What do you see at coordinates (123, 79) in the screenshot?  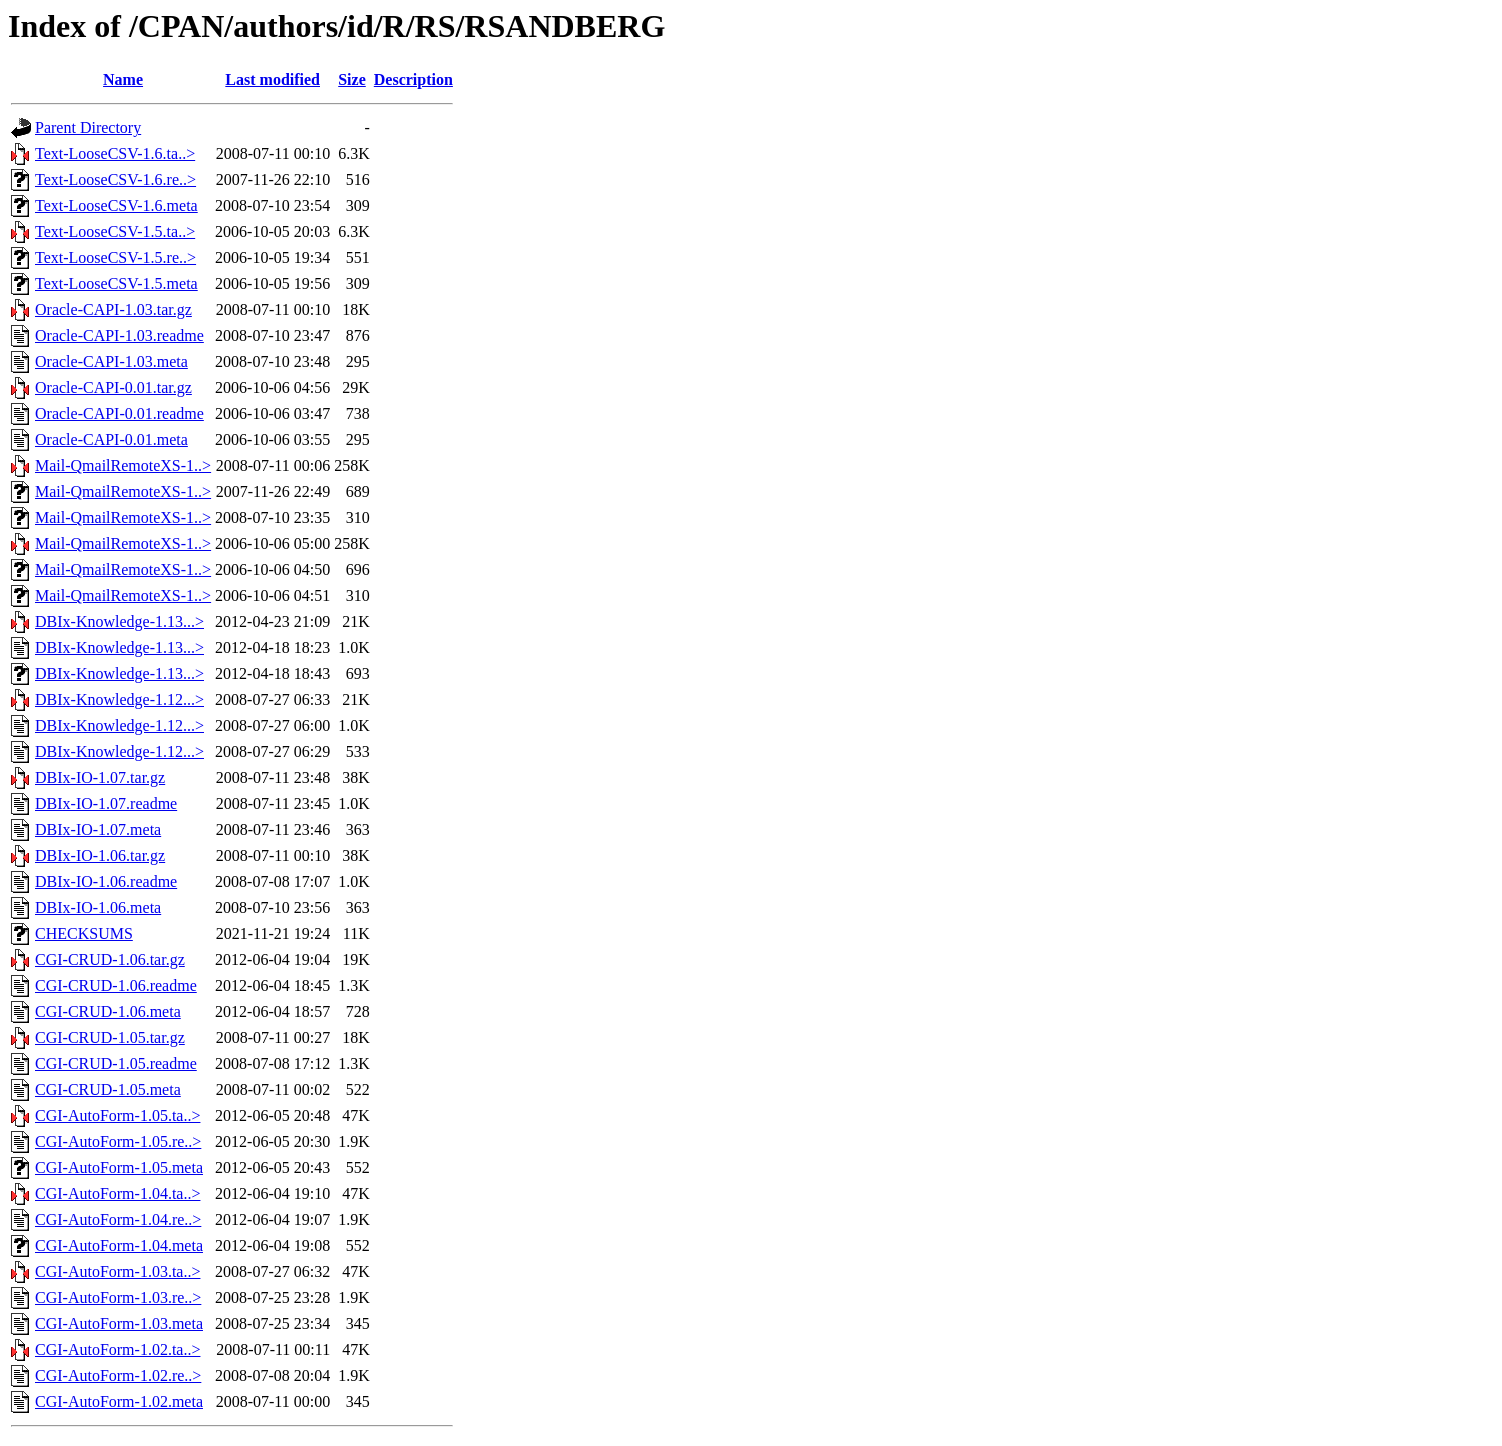 I see `Name` at bounding box center [123, 79].